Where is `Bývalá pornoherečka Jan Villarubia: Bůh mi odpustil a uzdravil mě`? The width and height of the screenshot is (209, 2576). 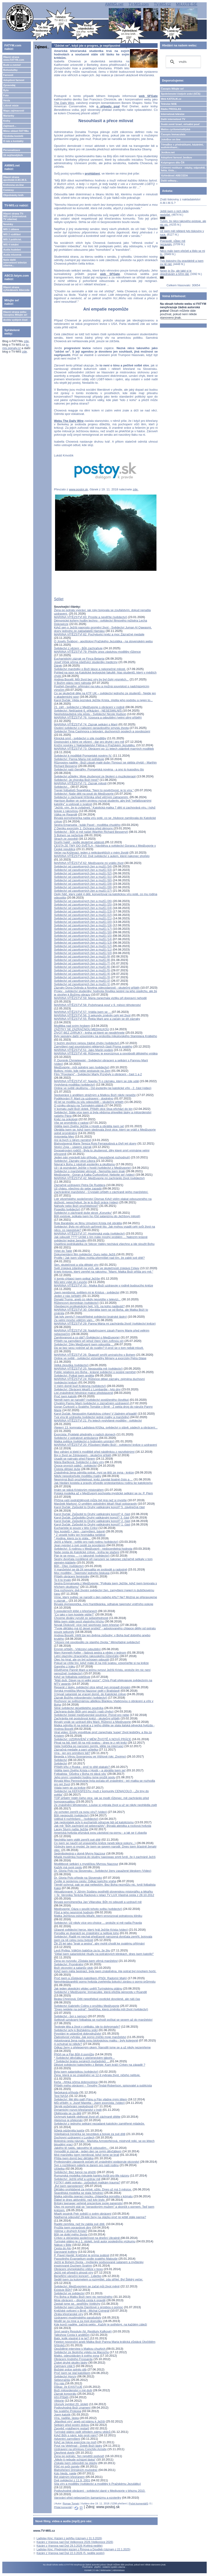 Bývalá pornoherečka Jan Villarubia: Bůh mi odpustil a uzdravil mě is located at coordinates (98, 1902).